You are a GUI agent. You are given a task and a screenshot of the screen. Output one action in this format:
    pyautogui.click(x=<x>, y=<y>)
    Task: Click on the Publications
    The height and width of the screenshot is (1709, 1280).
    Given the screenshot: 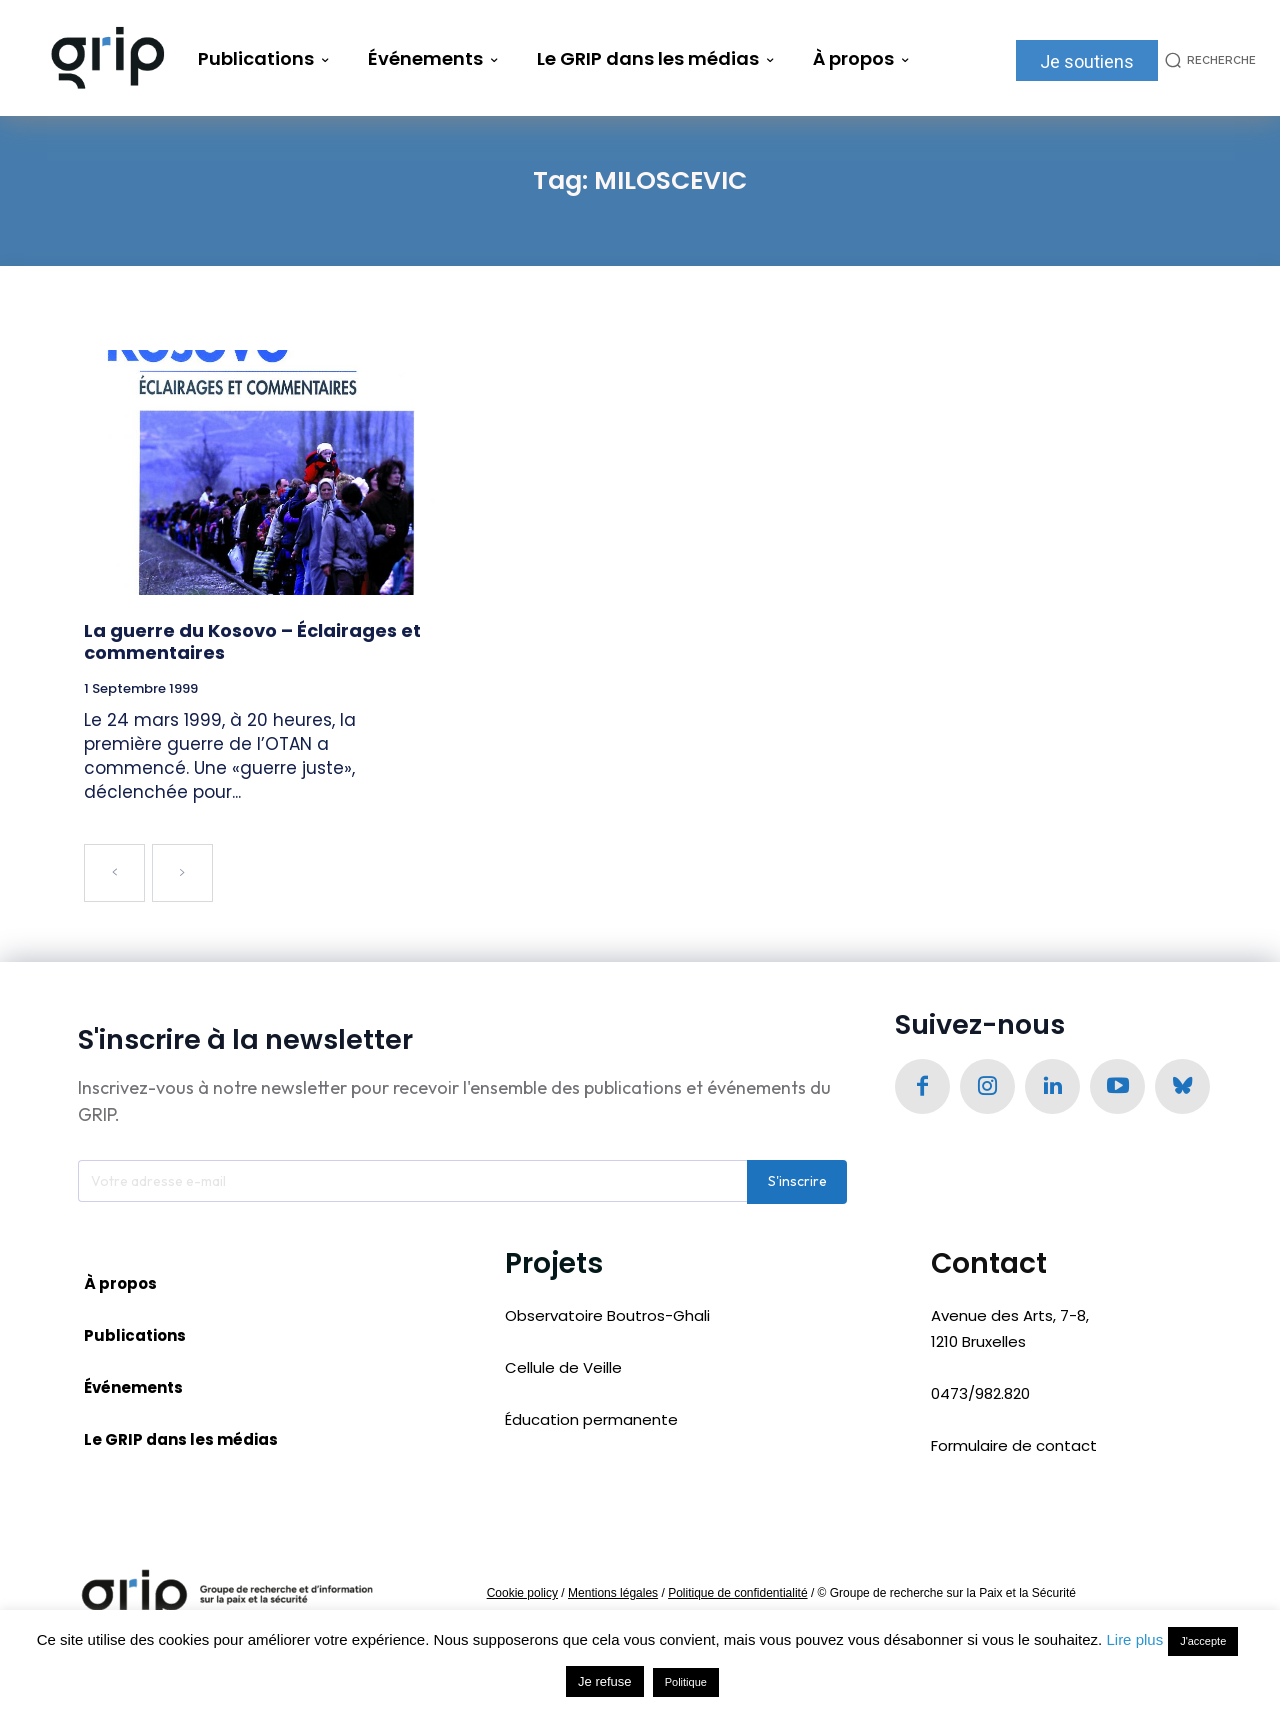 What is the action you would take?
    pyautogui.click(x=135, y=1336)
    